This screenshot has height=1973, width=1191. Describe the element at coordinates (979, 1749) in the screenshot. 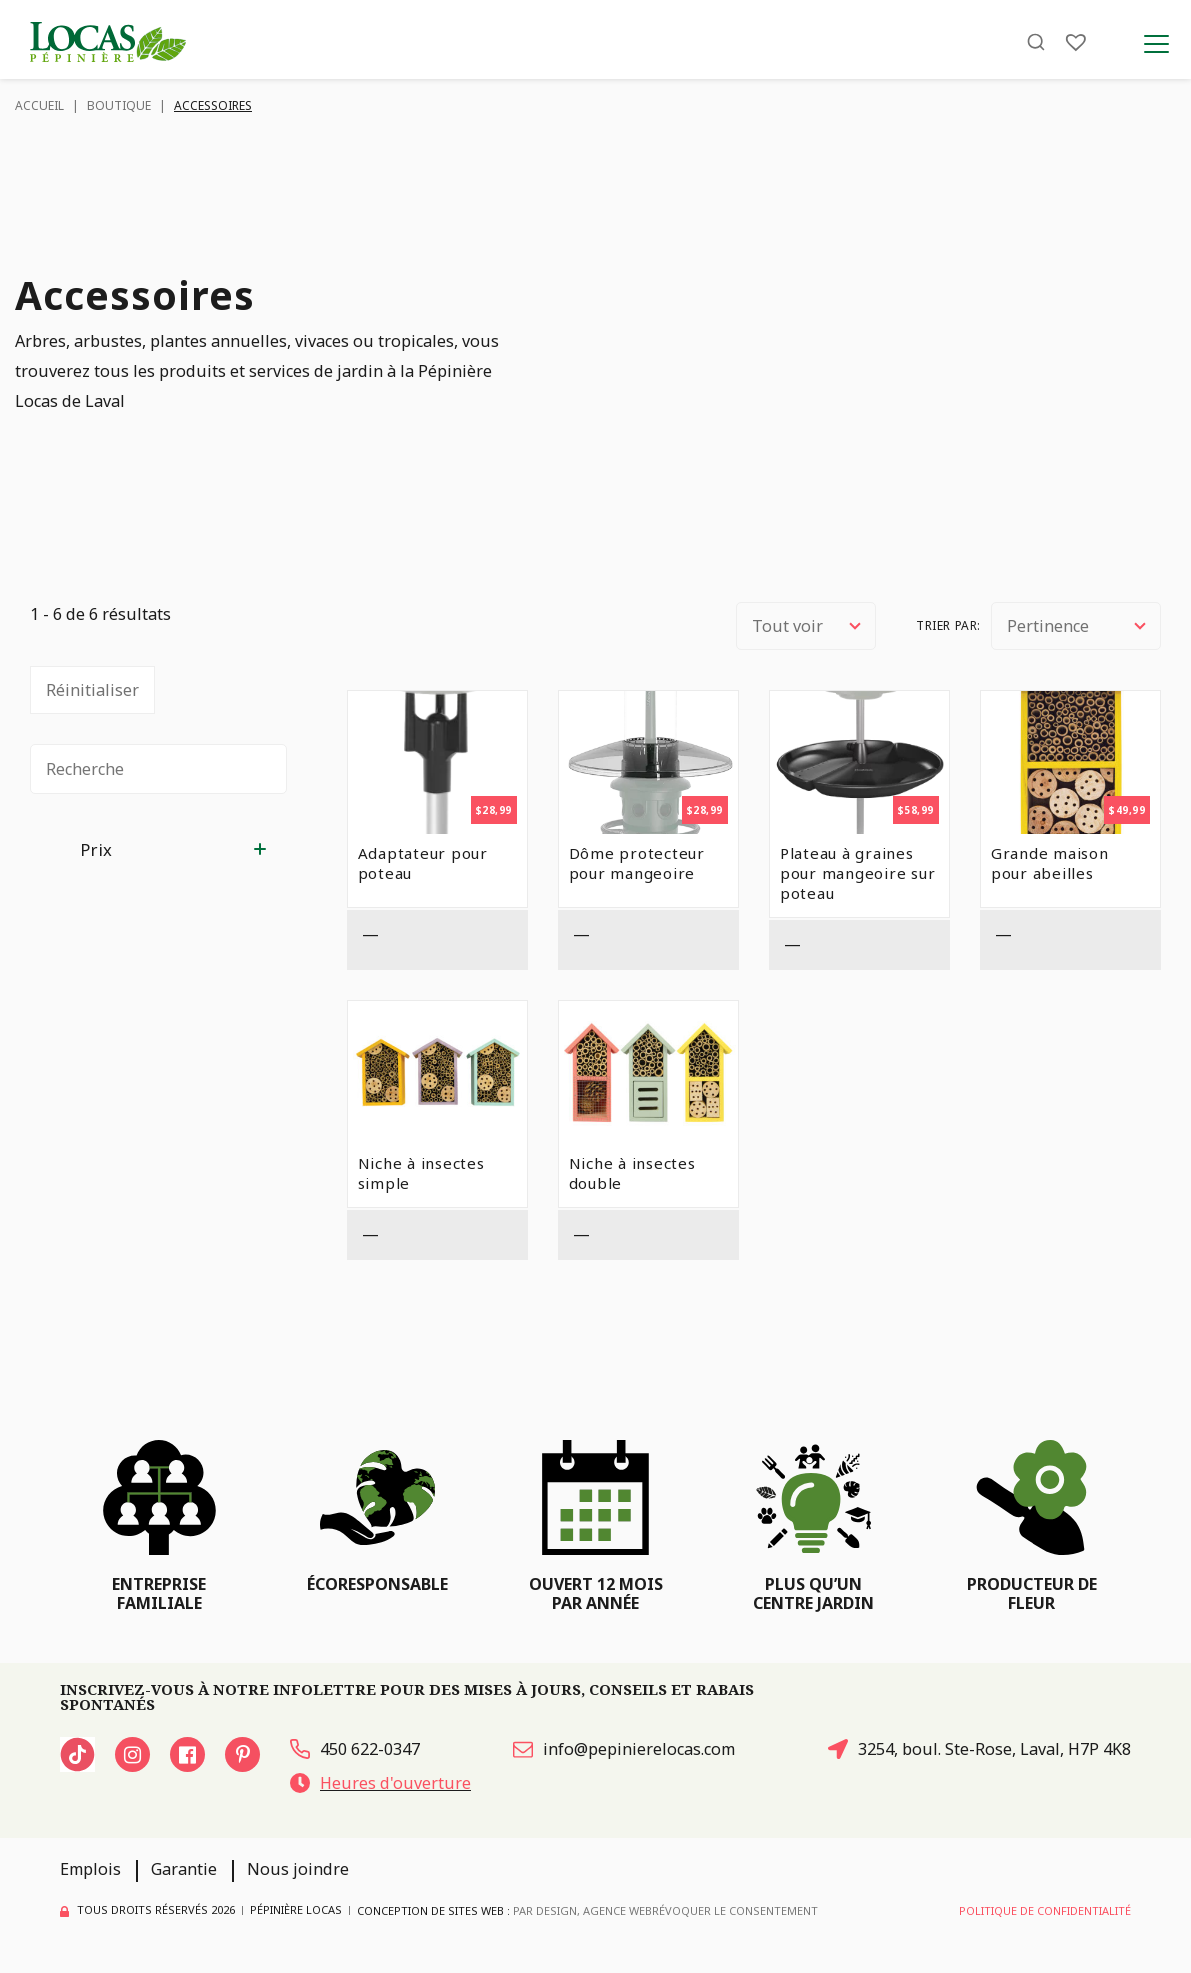

I see `3254, boul. Ste-Rose, Laval, H7P 4K8` at that location.